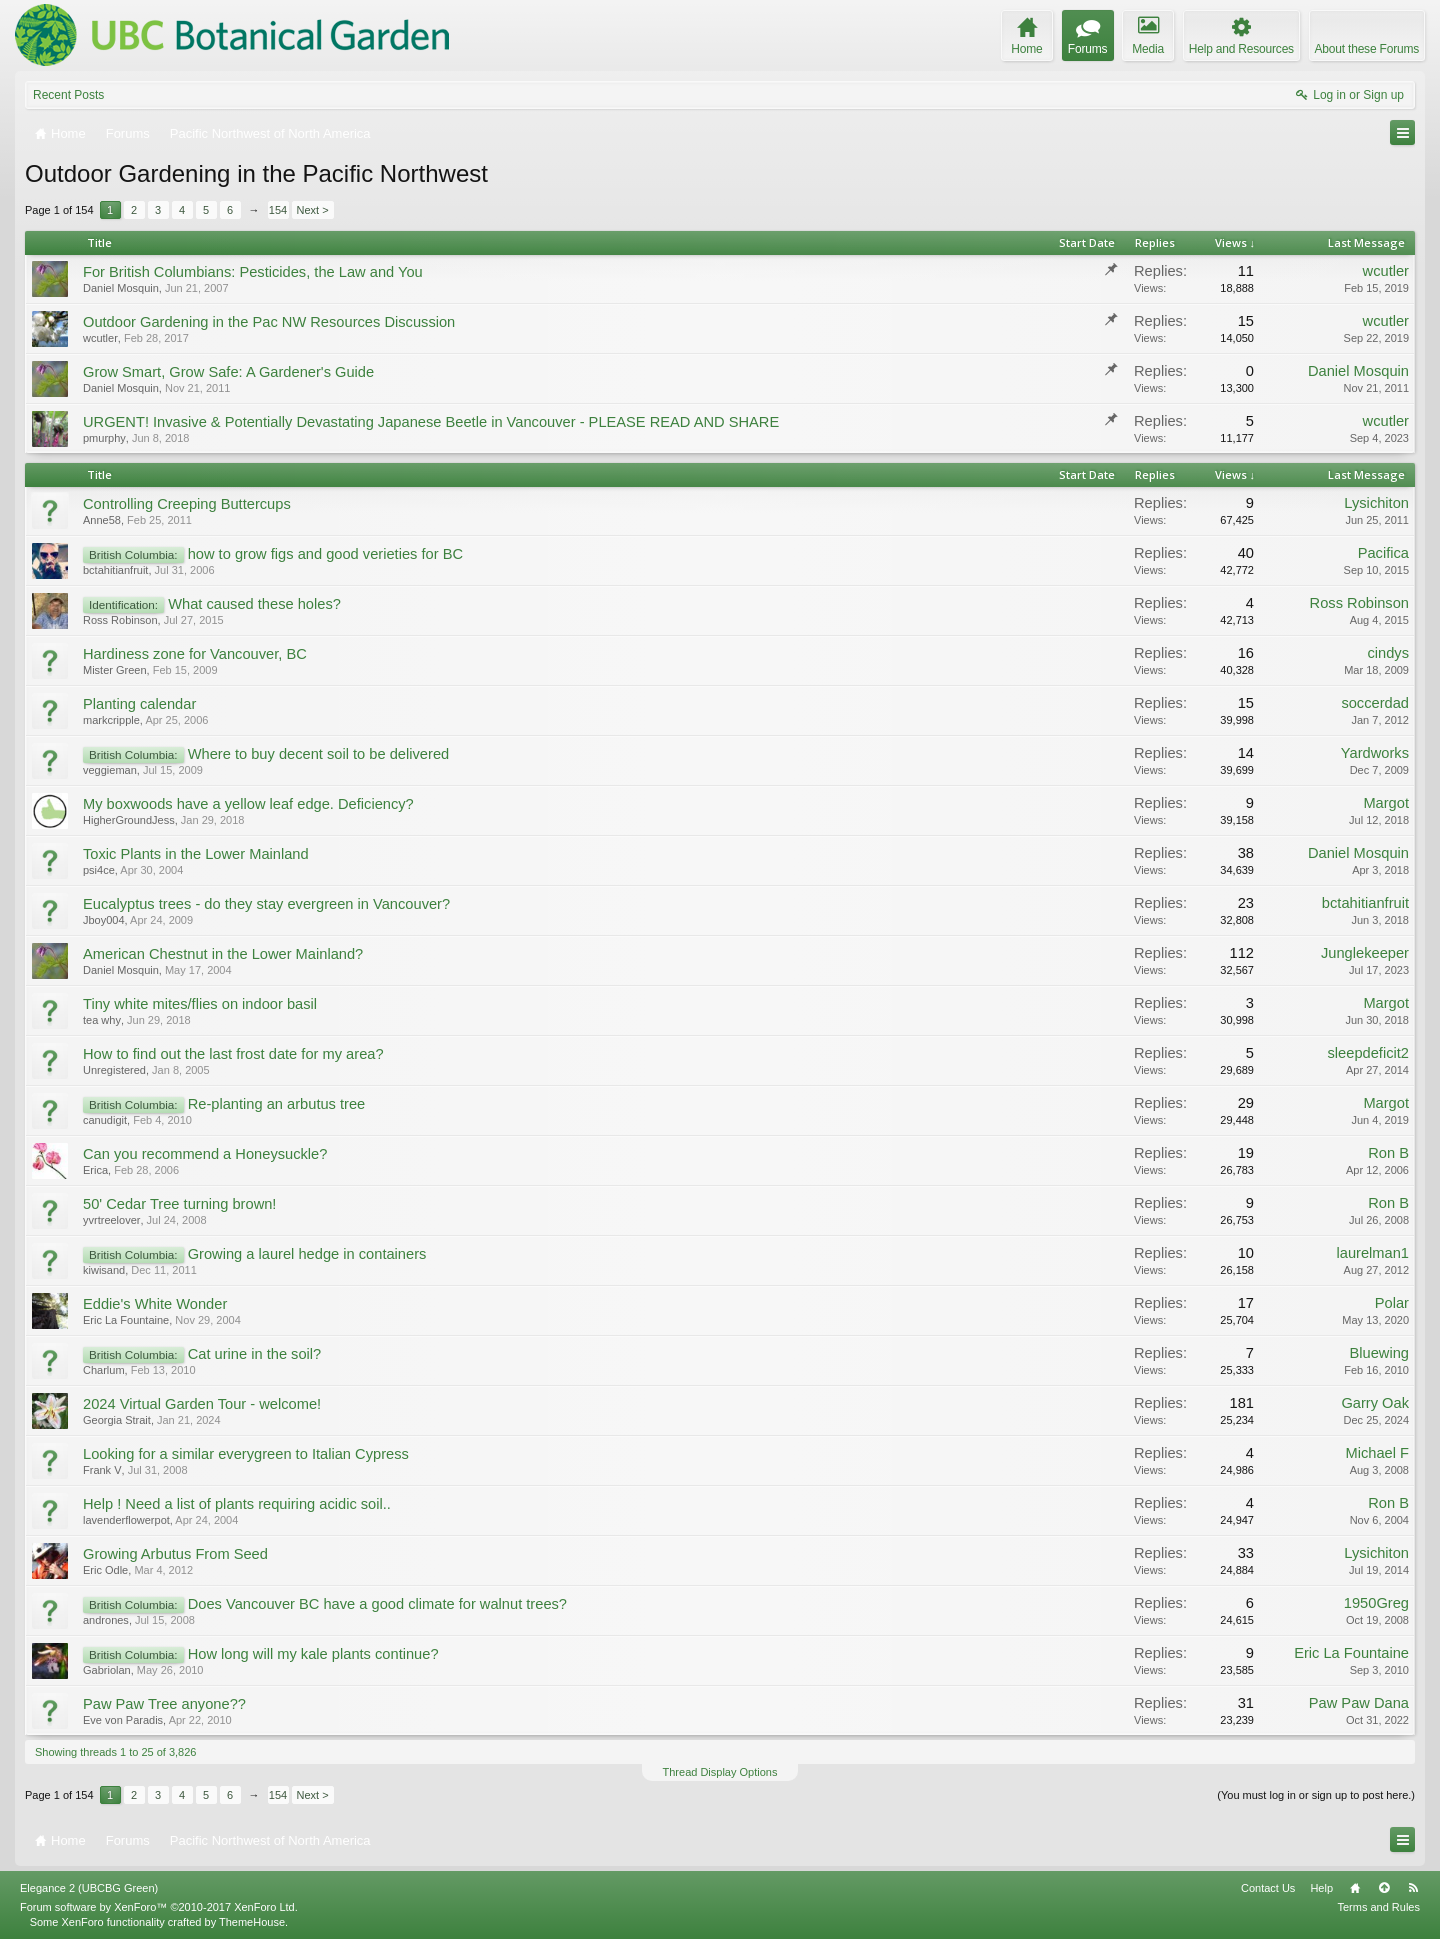  What do you see at coordinates (277, 1104) in the screenshot?
I see `Re-planting an arbutus tree` at bounding box center [277, 1104].